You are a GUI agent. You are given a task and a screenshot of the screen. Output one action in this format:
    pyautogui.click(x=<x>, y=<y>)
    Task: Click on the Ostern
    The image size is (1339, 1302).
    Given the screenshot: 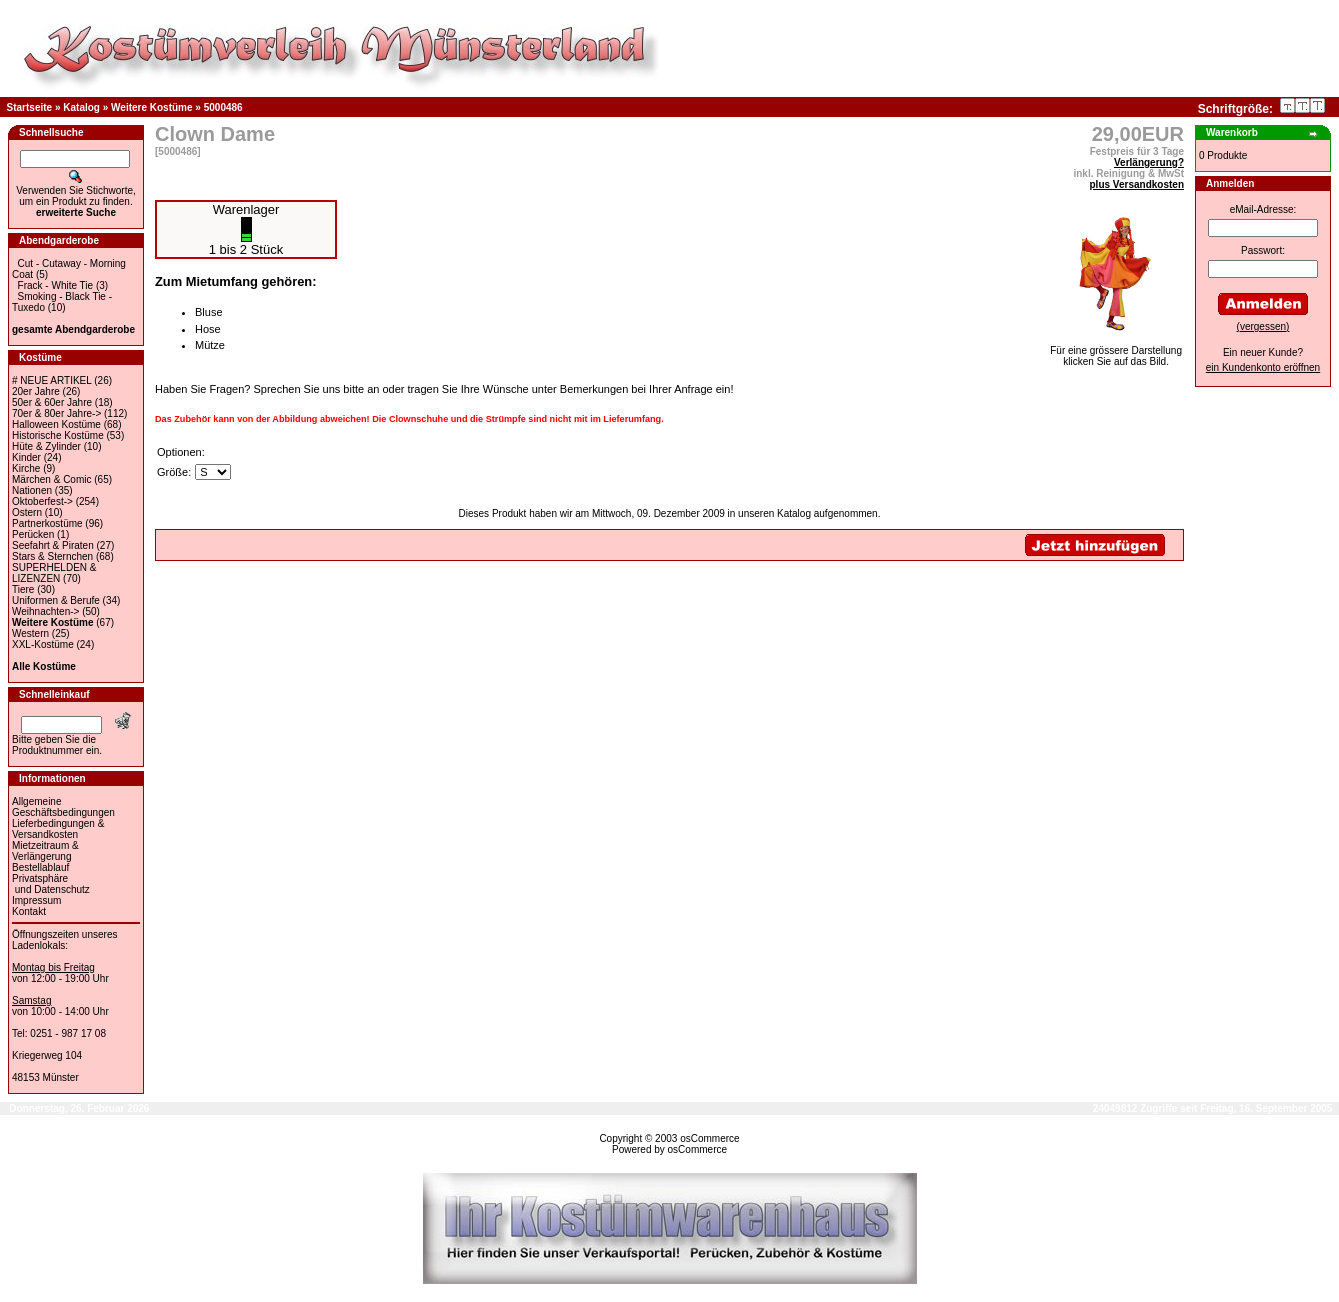 What is the action you would take?
    pyautogui.click(x=27, y=512)
    